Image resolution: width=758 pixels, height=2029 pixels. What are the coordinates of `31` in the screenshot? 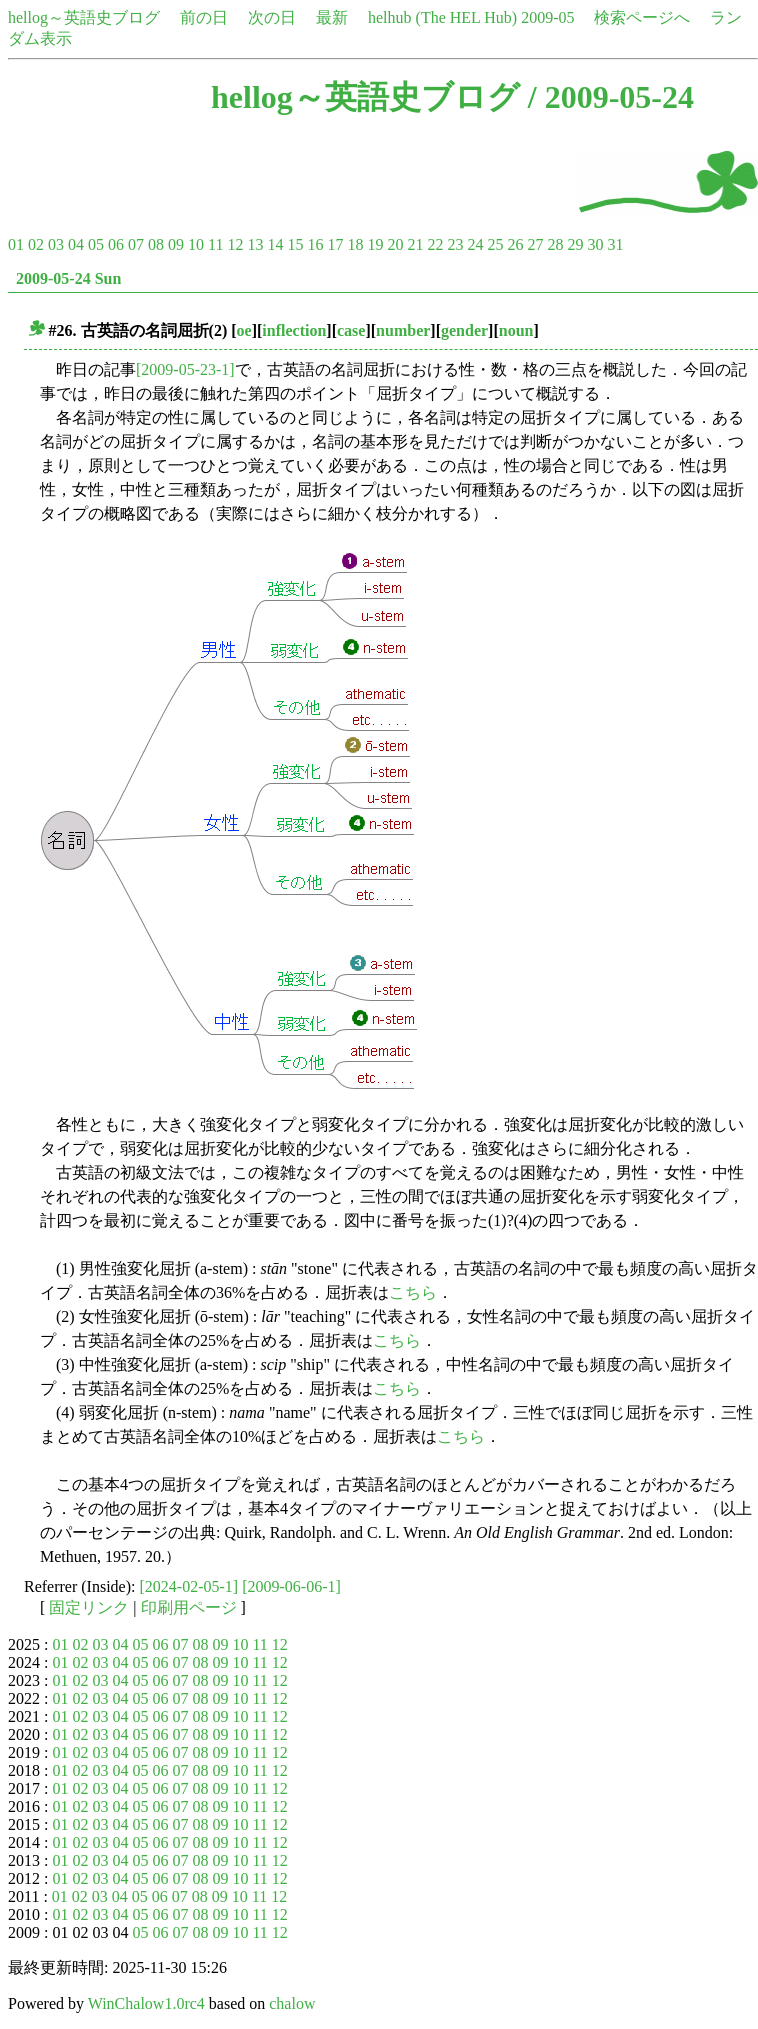 It's located at (615, 244).